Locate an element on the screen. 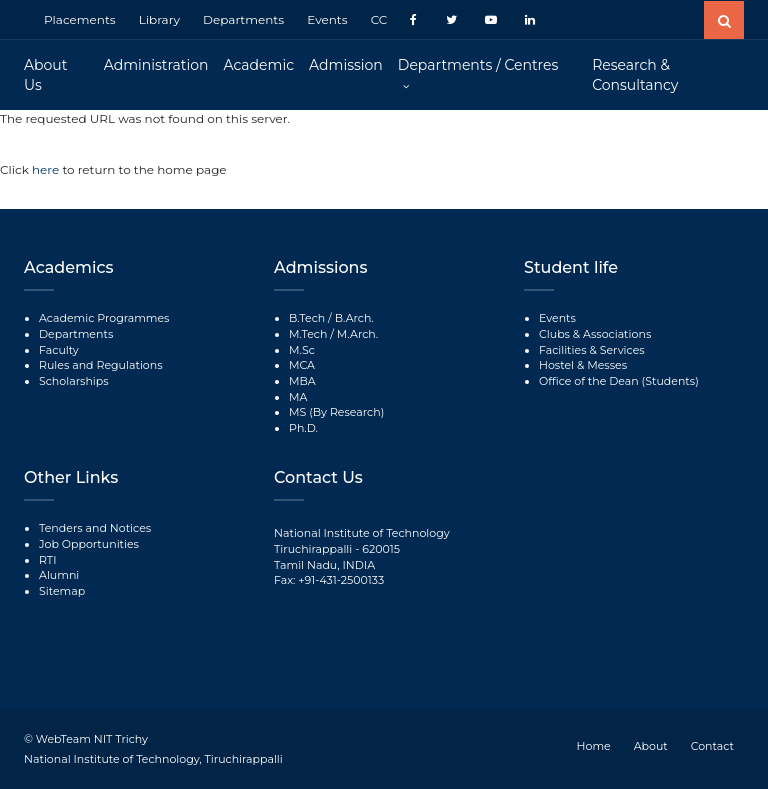 This screenshot has width=768, height=789. Home is located at coordinates (594, 746).